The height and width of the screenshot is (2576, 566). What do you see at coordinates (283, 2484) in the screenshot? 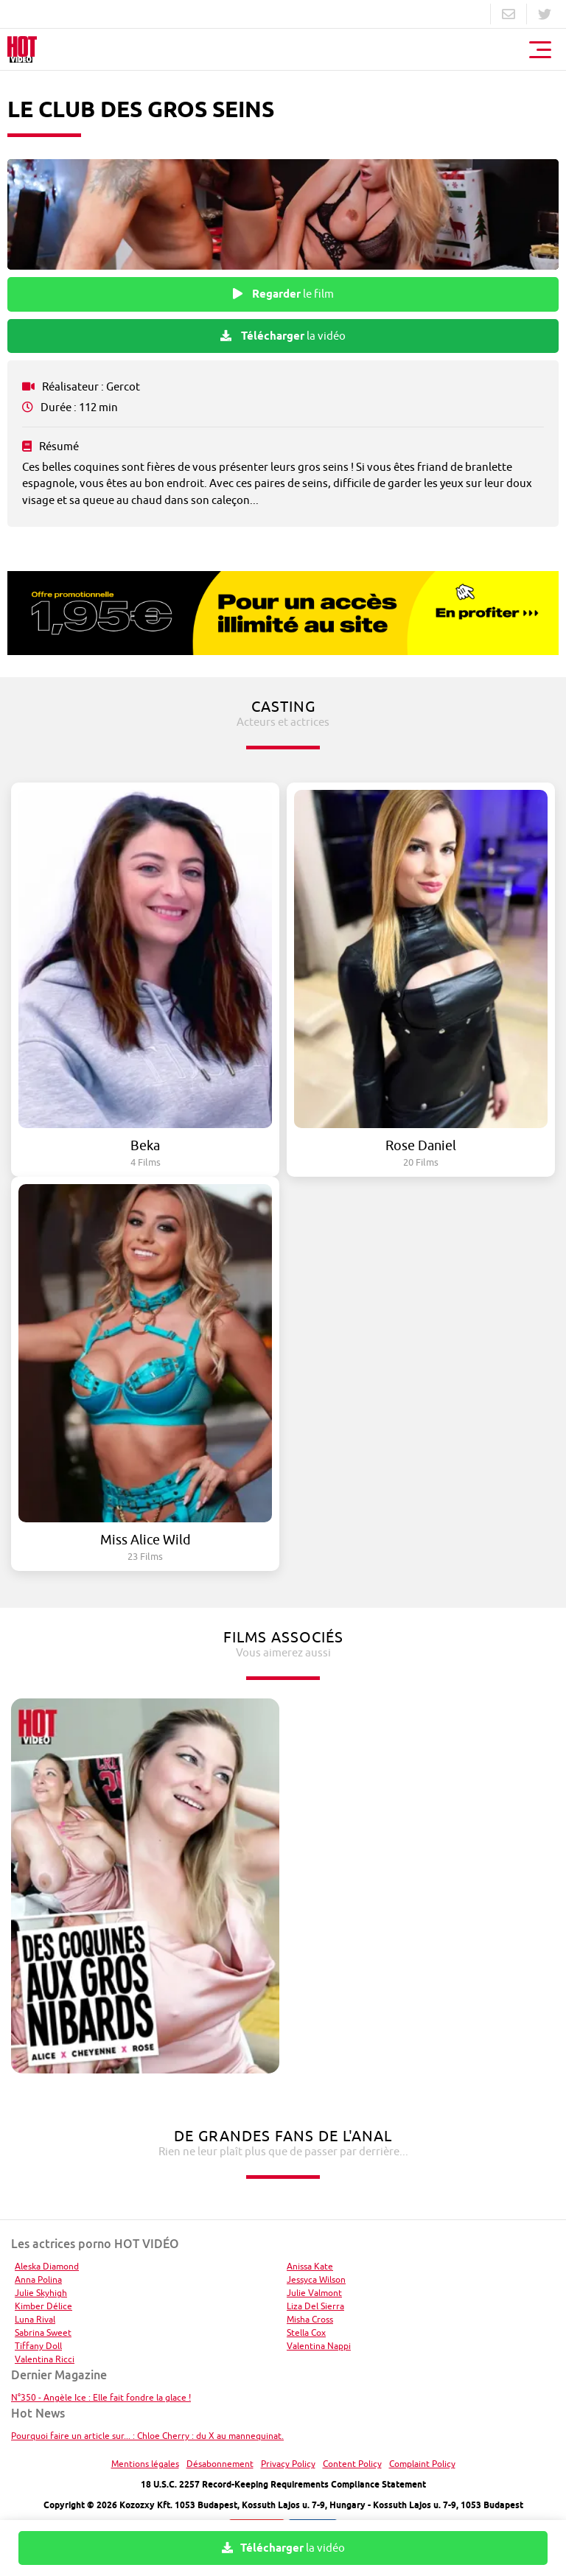
I see `18 U.S.C. 2257 Record-Keeping Requirements Compliance Statement` at bounding box center [283, 2484].